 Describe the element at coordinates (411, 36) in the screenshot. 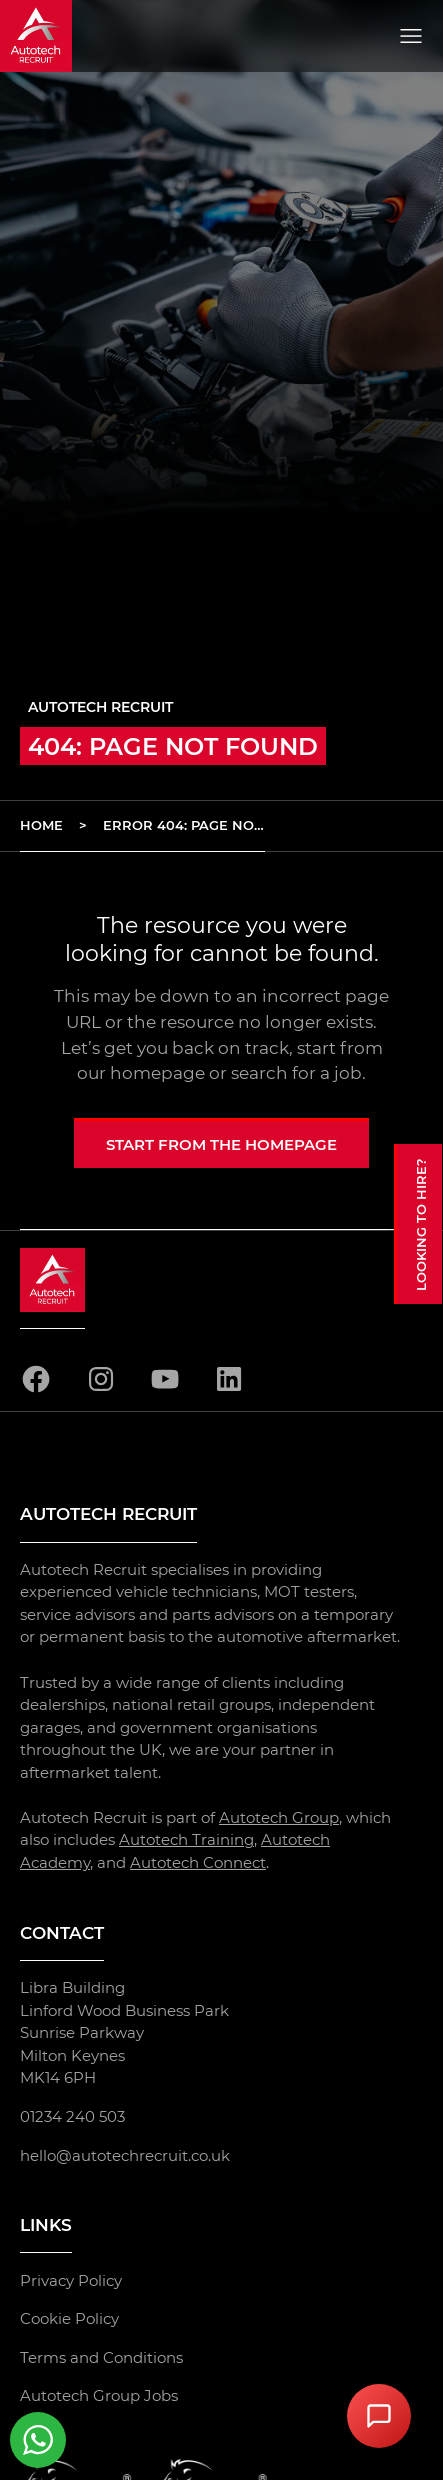

I see `[Open menu]` at that location.